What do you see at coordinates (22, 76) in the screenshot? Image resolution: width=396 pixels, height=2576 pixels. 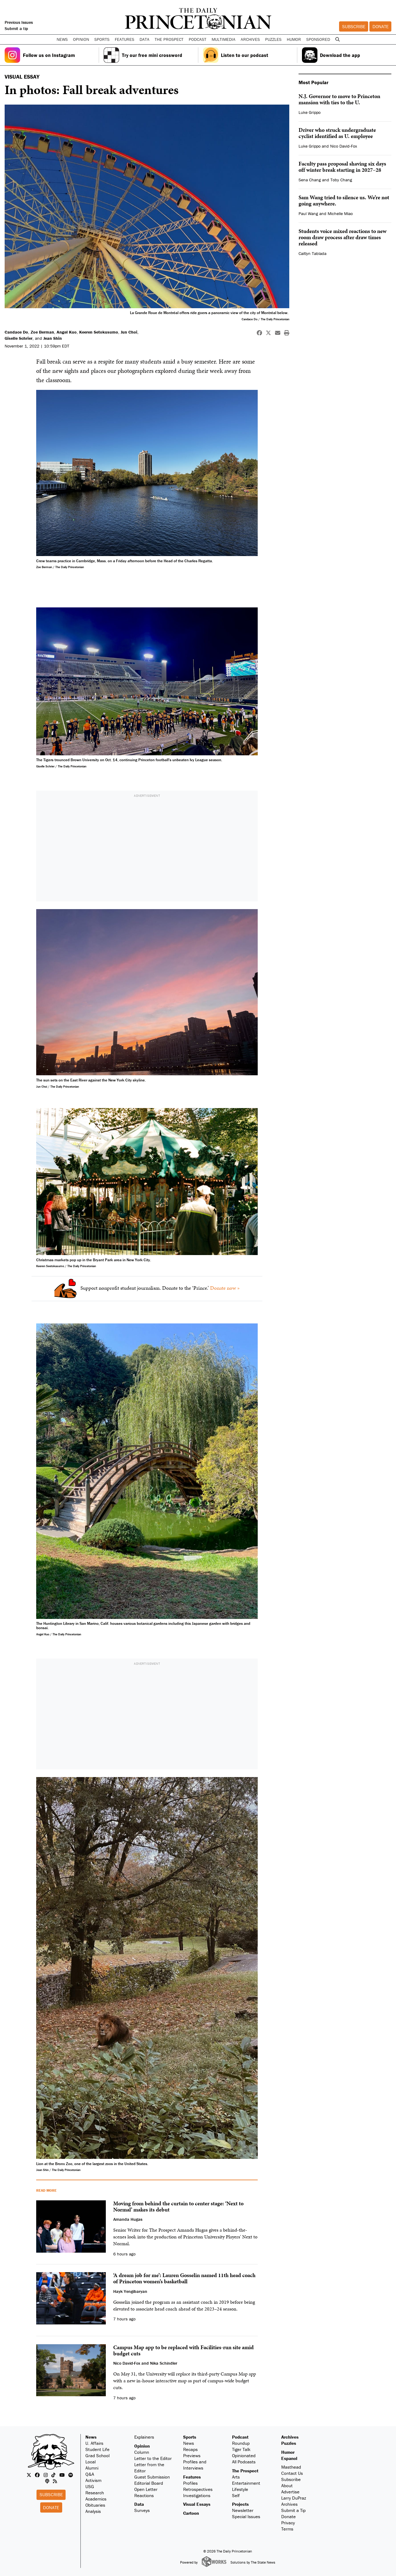 I see `VISUAL ESSAY` at bounding box center [22, 76].